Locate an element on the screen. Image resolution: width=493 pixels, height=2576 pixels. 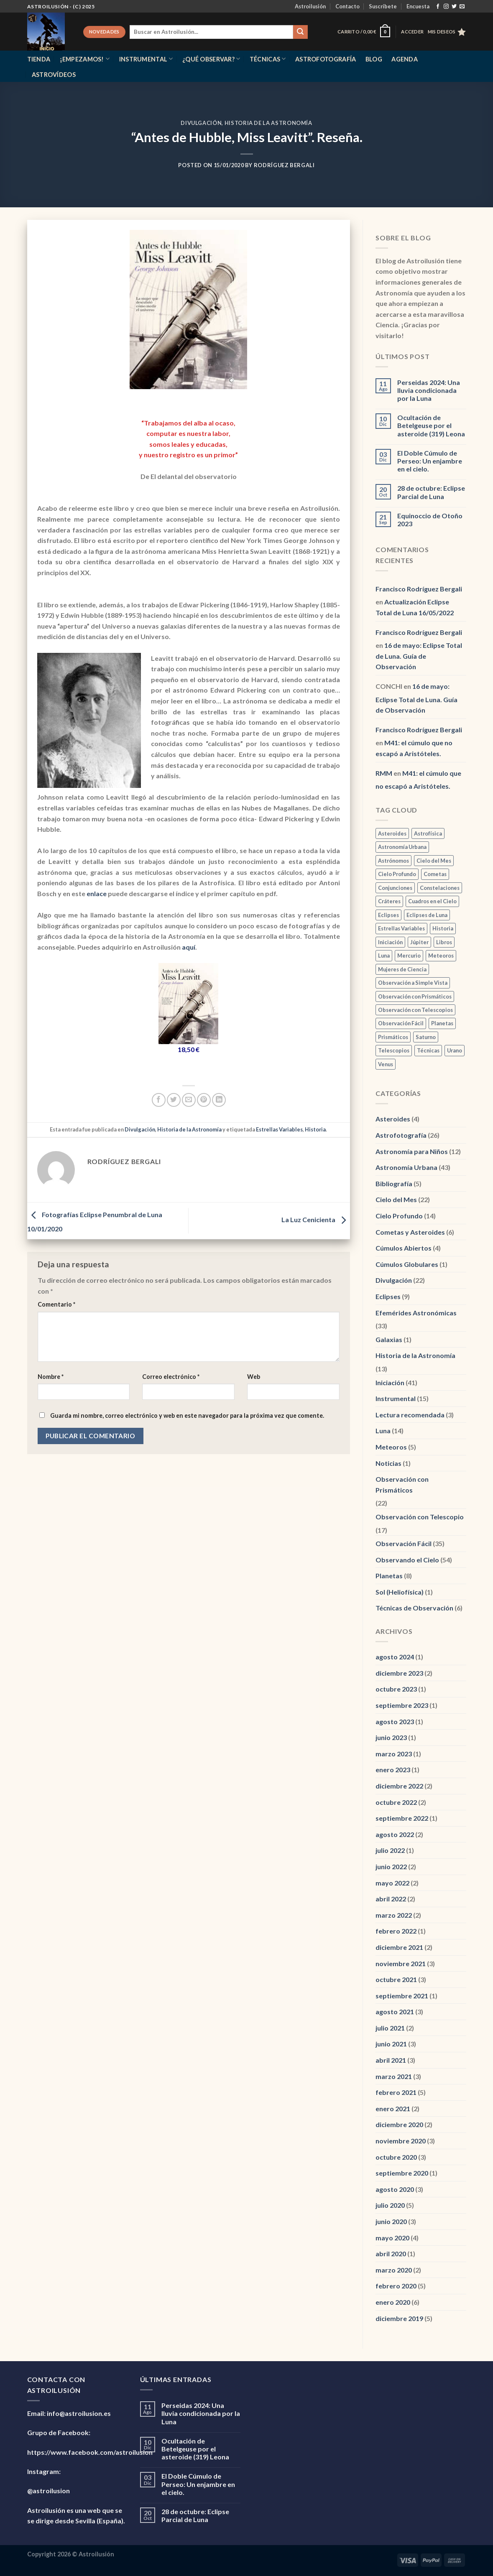
septiembre 2020 is located at coordinates (401, 2173).